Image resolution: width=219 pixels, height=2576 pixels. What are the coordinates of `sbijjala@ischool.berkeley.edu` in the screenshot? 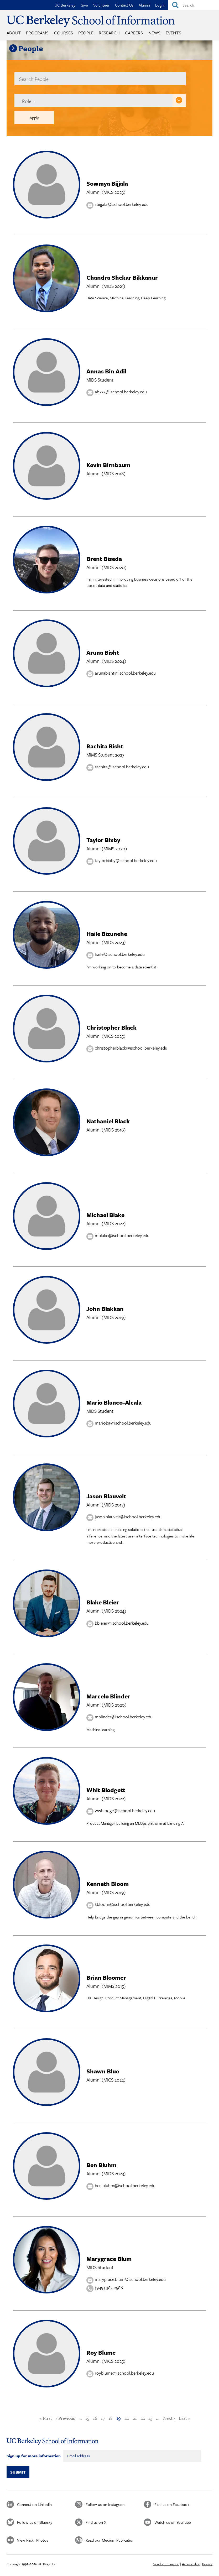 It's located at (122, 204).